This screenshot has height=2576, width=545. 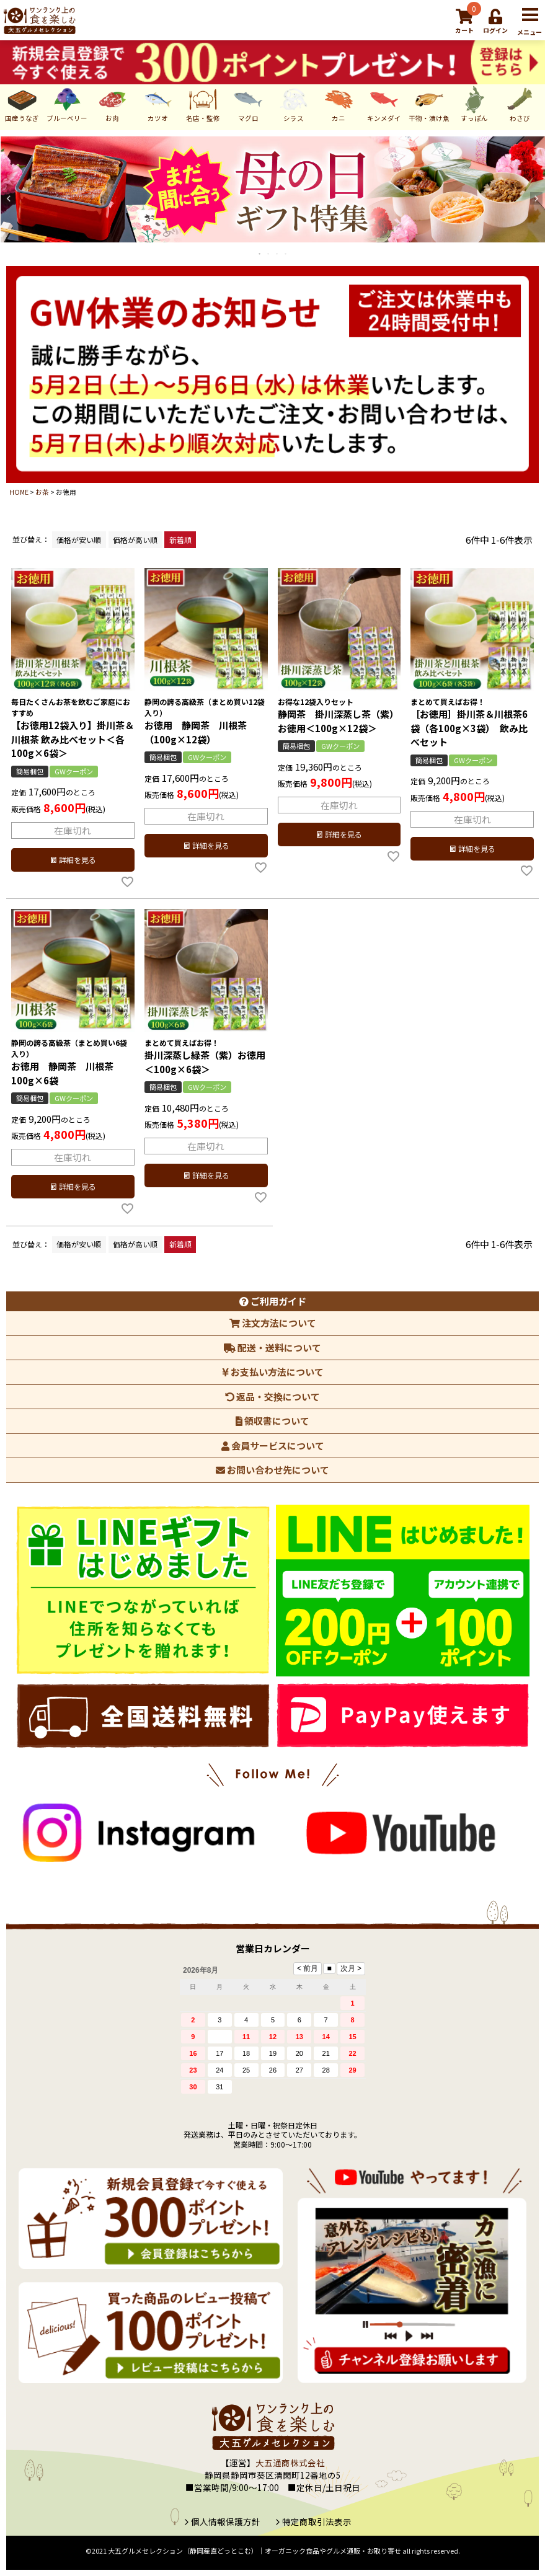 I want to click on 領収書について, so click(x=272, y=1420).